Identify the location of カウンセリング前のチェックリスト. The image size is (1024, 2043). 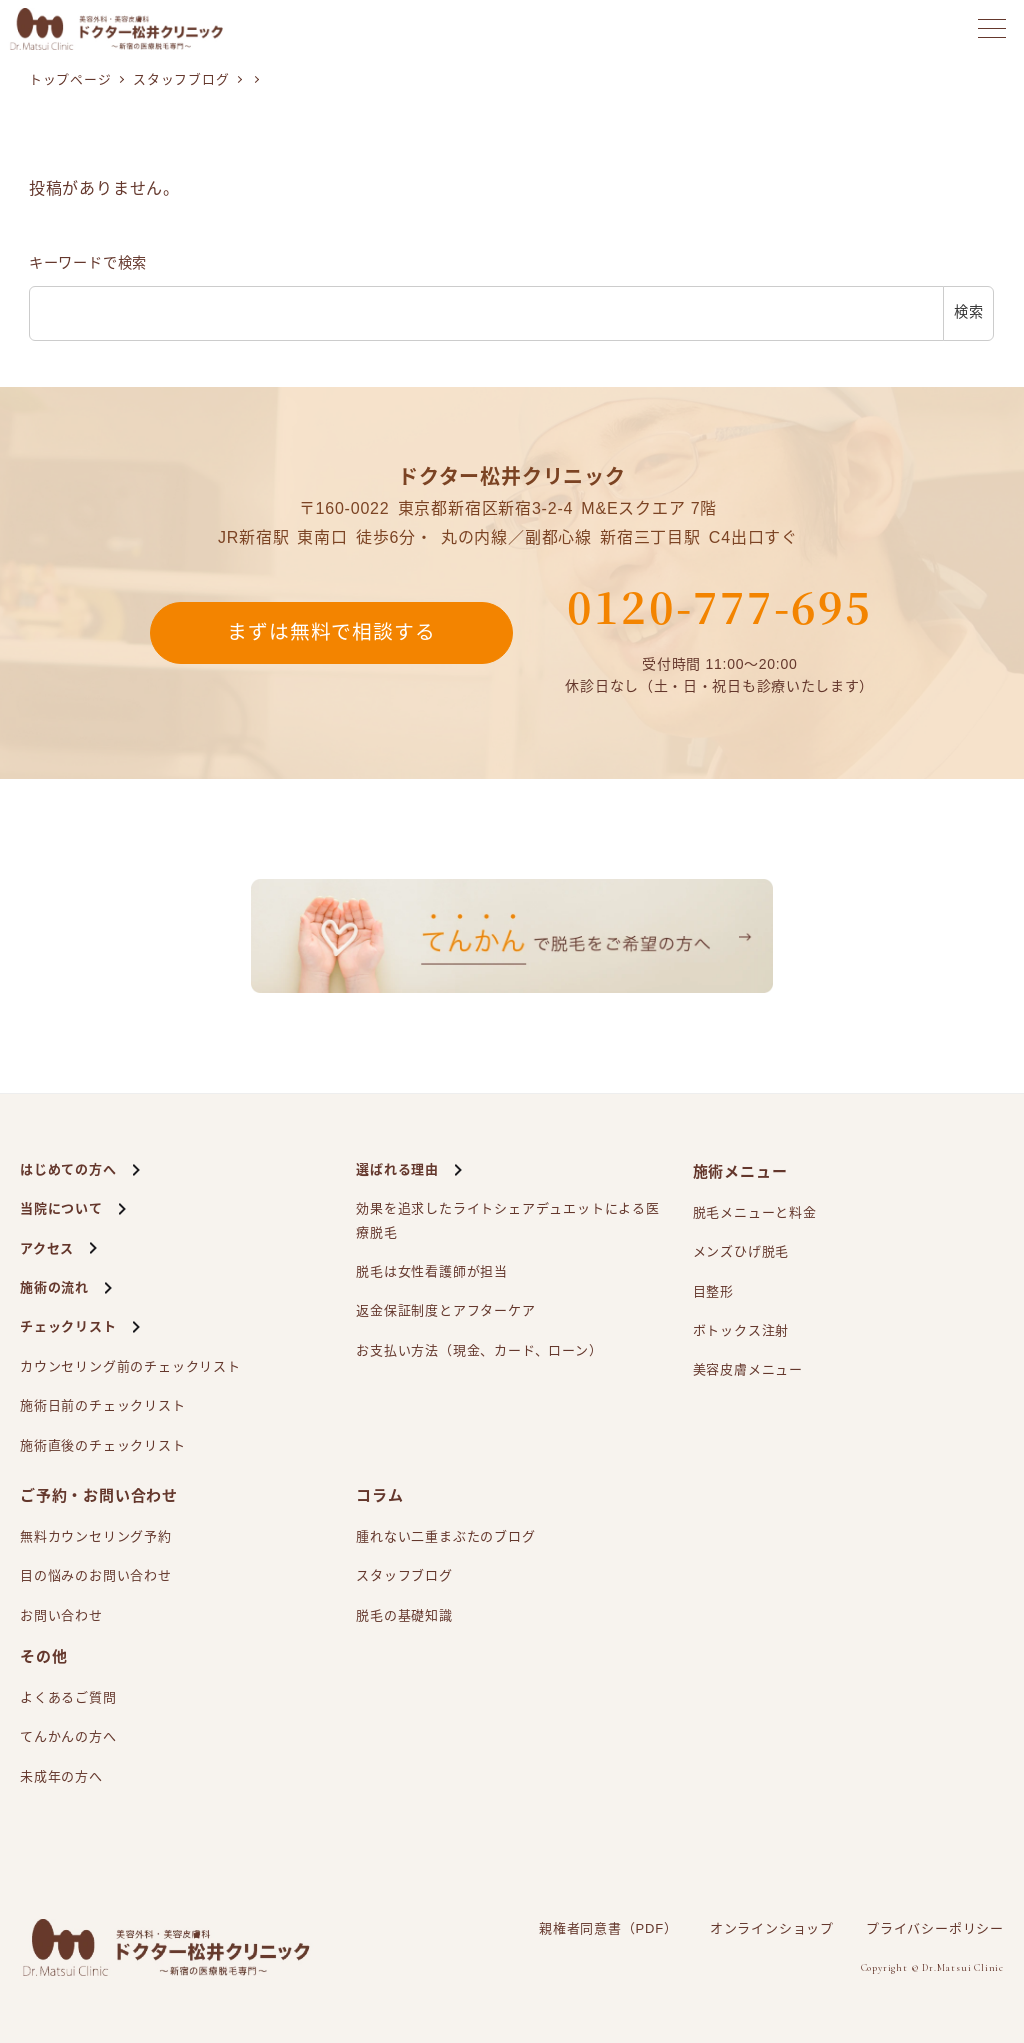
(130, 1366).